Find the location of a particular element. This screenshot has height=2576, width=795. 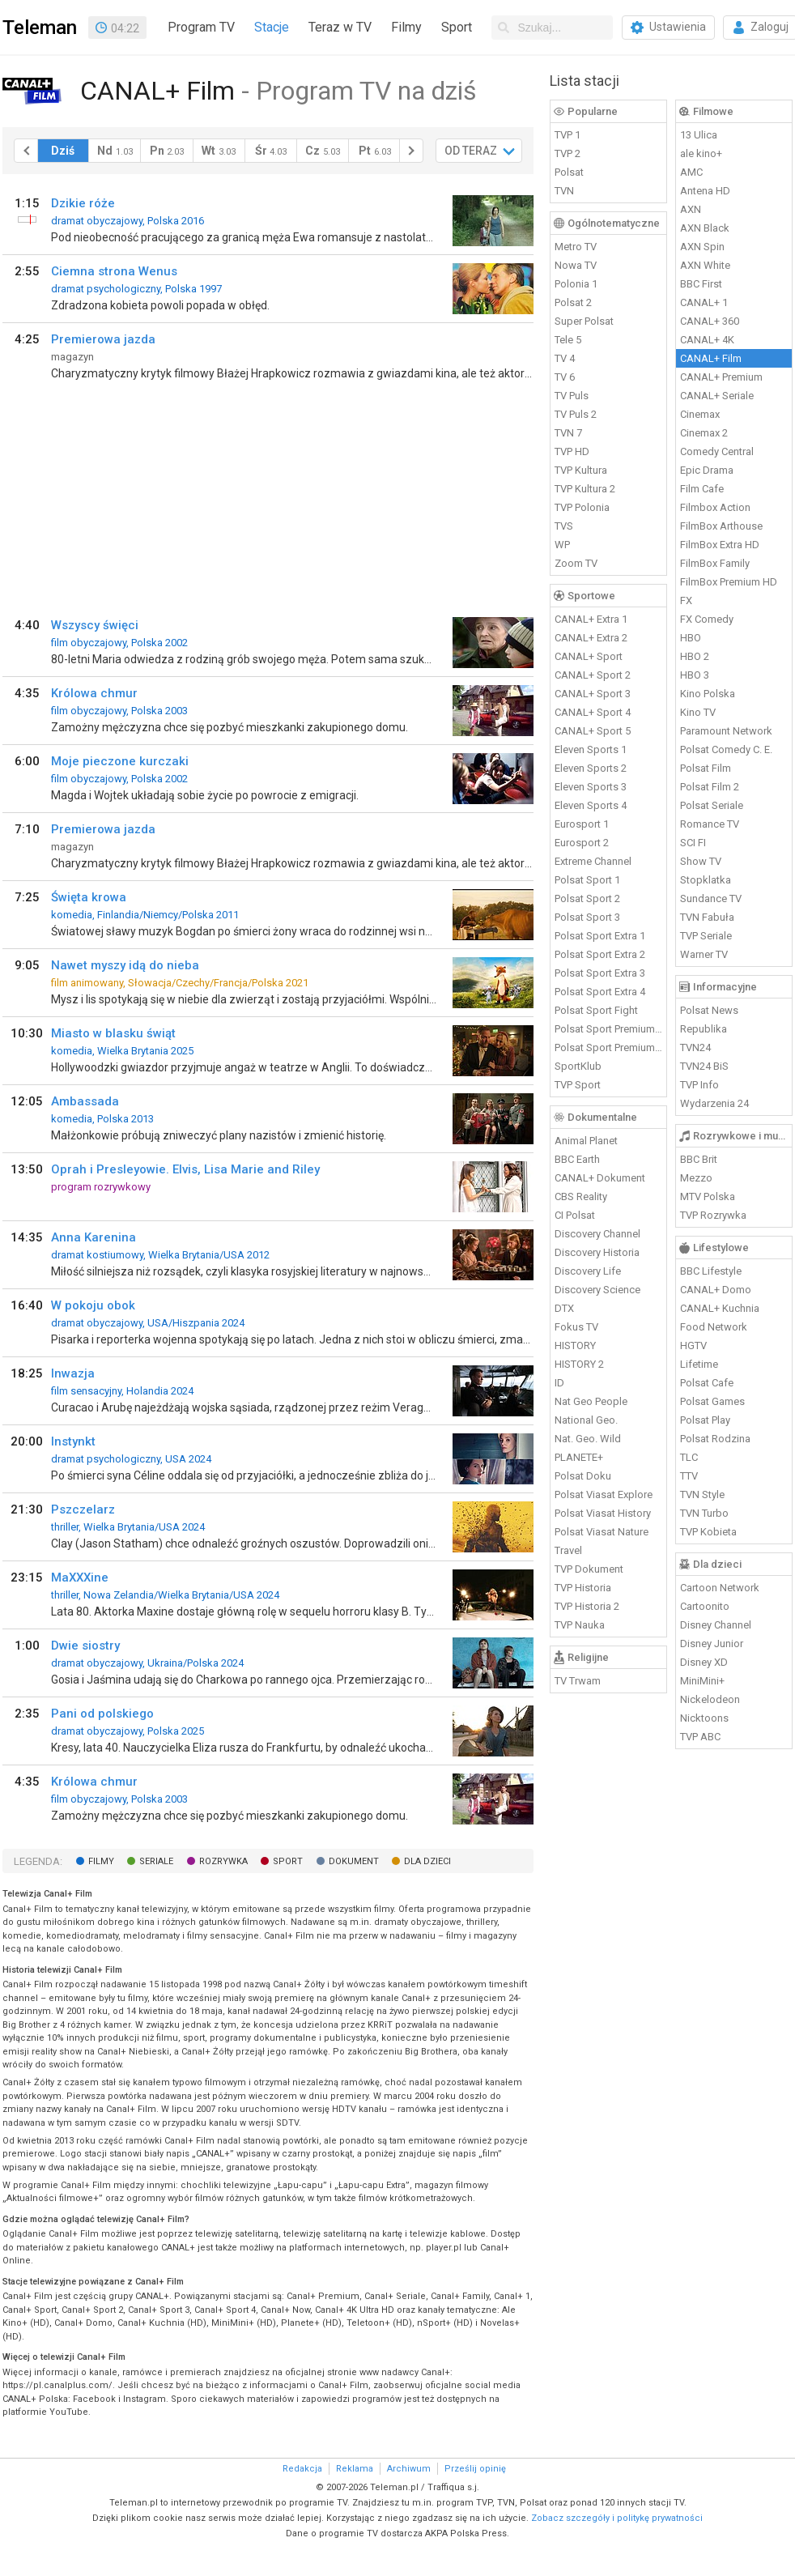

SportKlub is located at coordinates (578, 1066).